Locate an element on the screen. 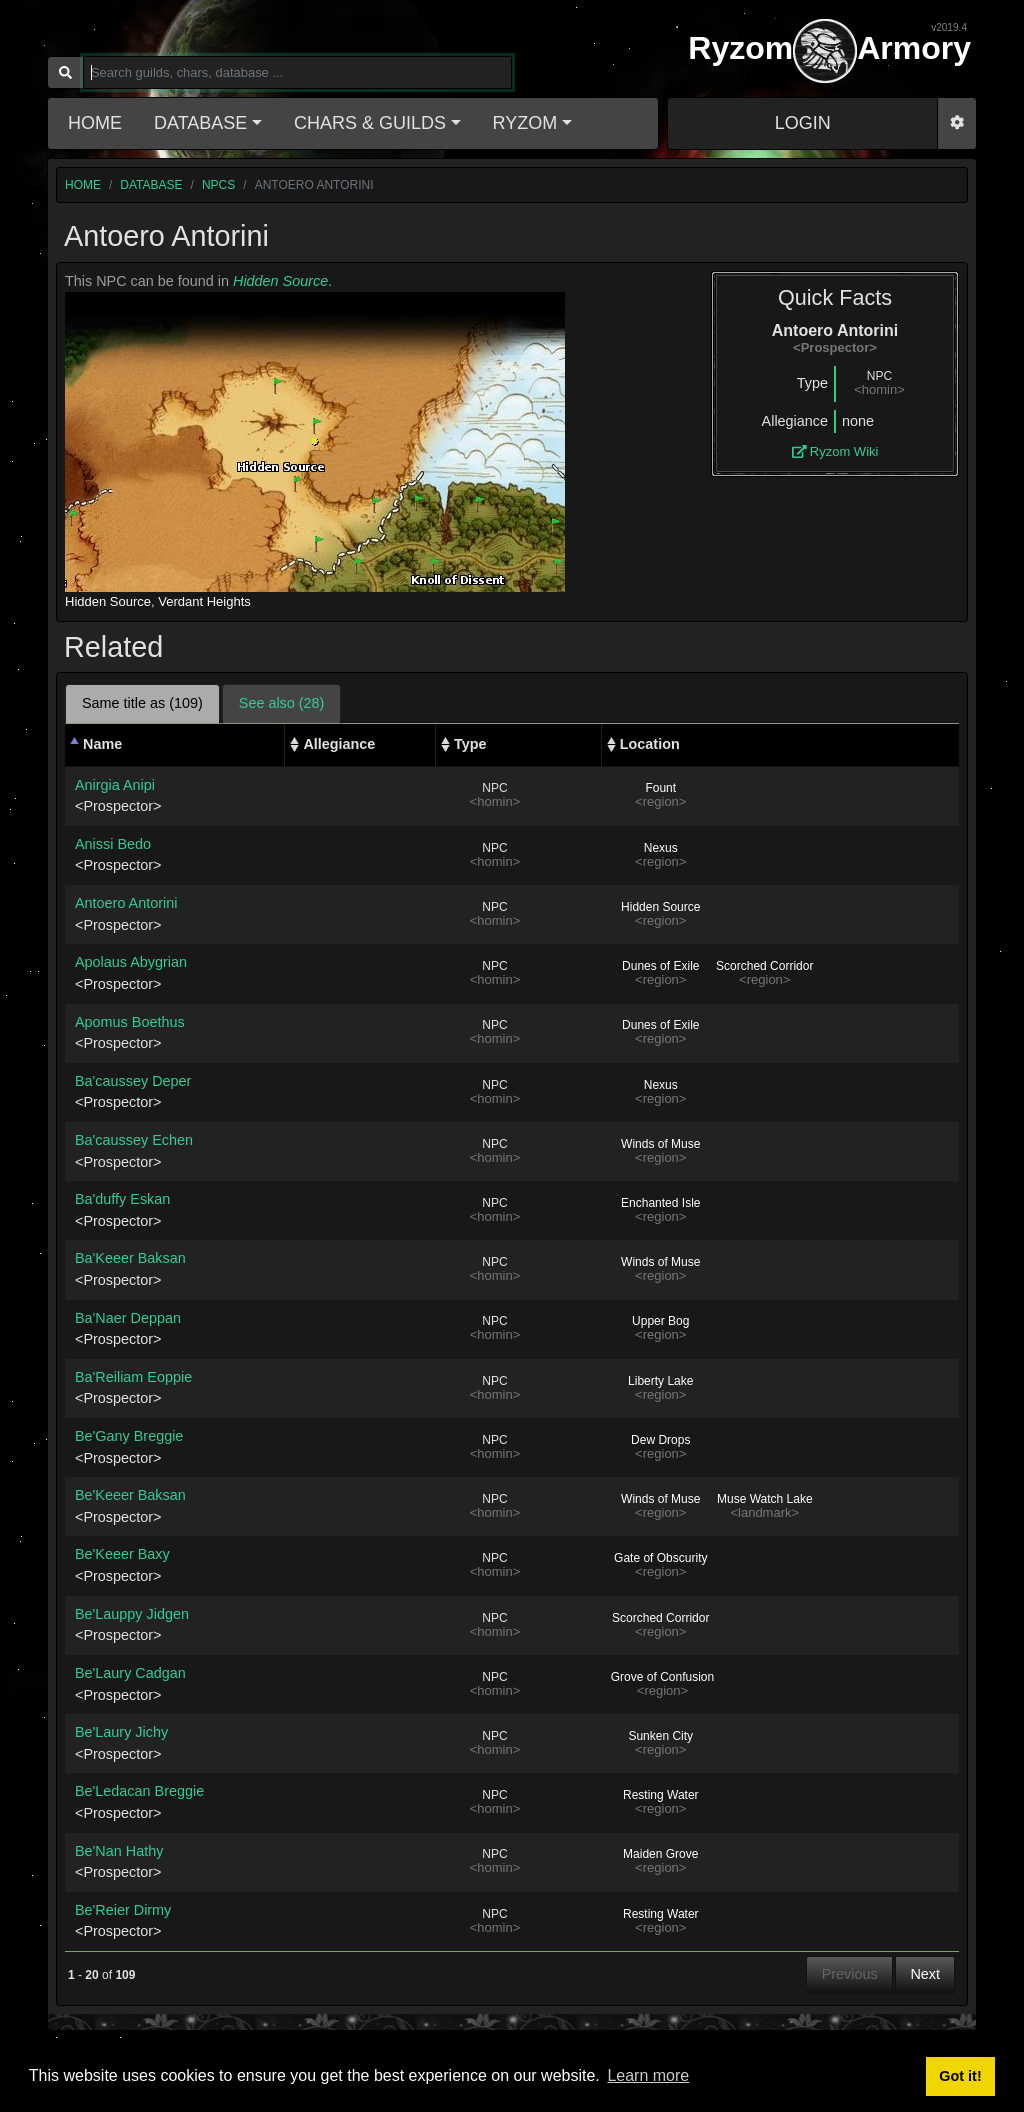 The image size is (1024, 2112). Fount is located at coordinates (660, 788).